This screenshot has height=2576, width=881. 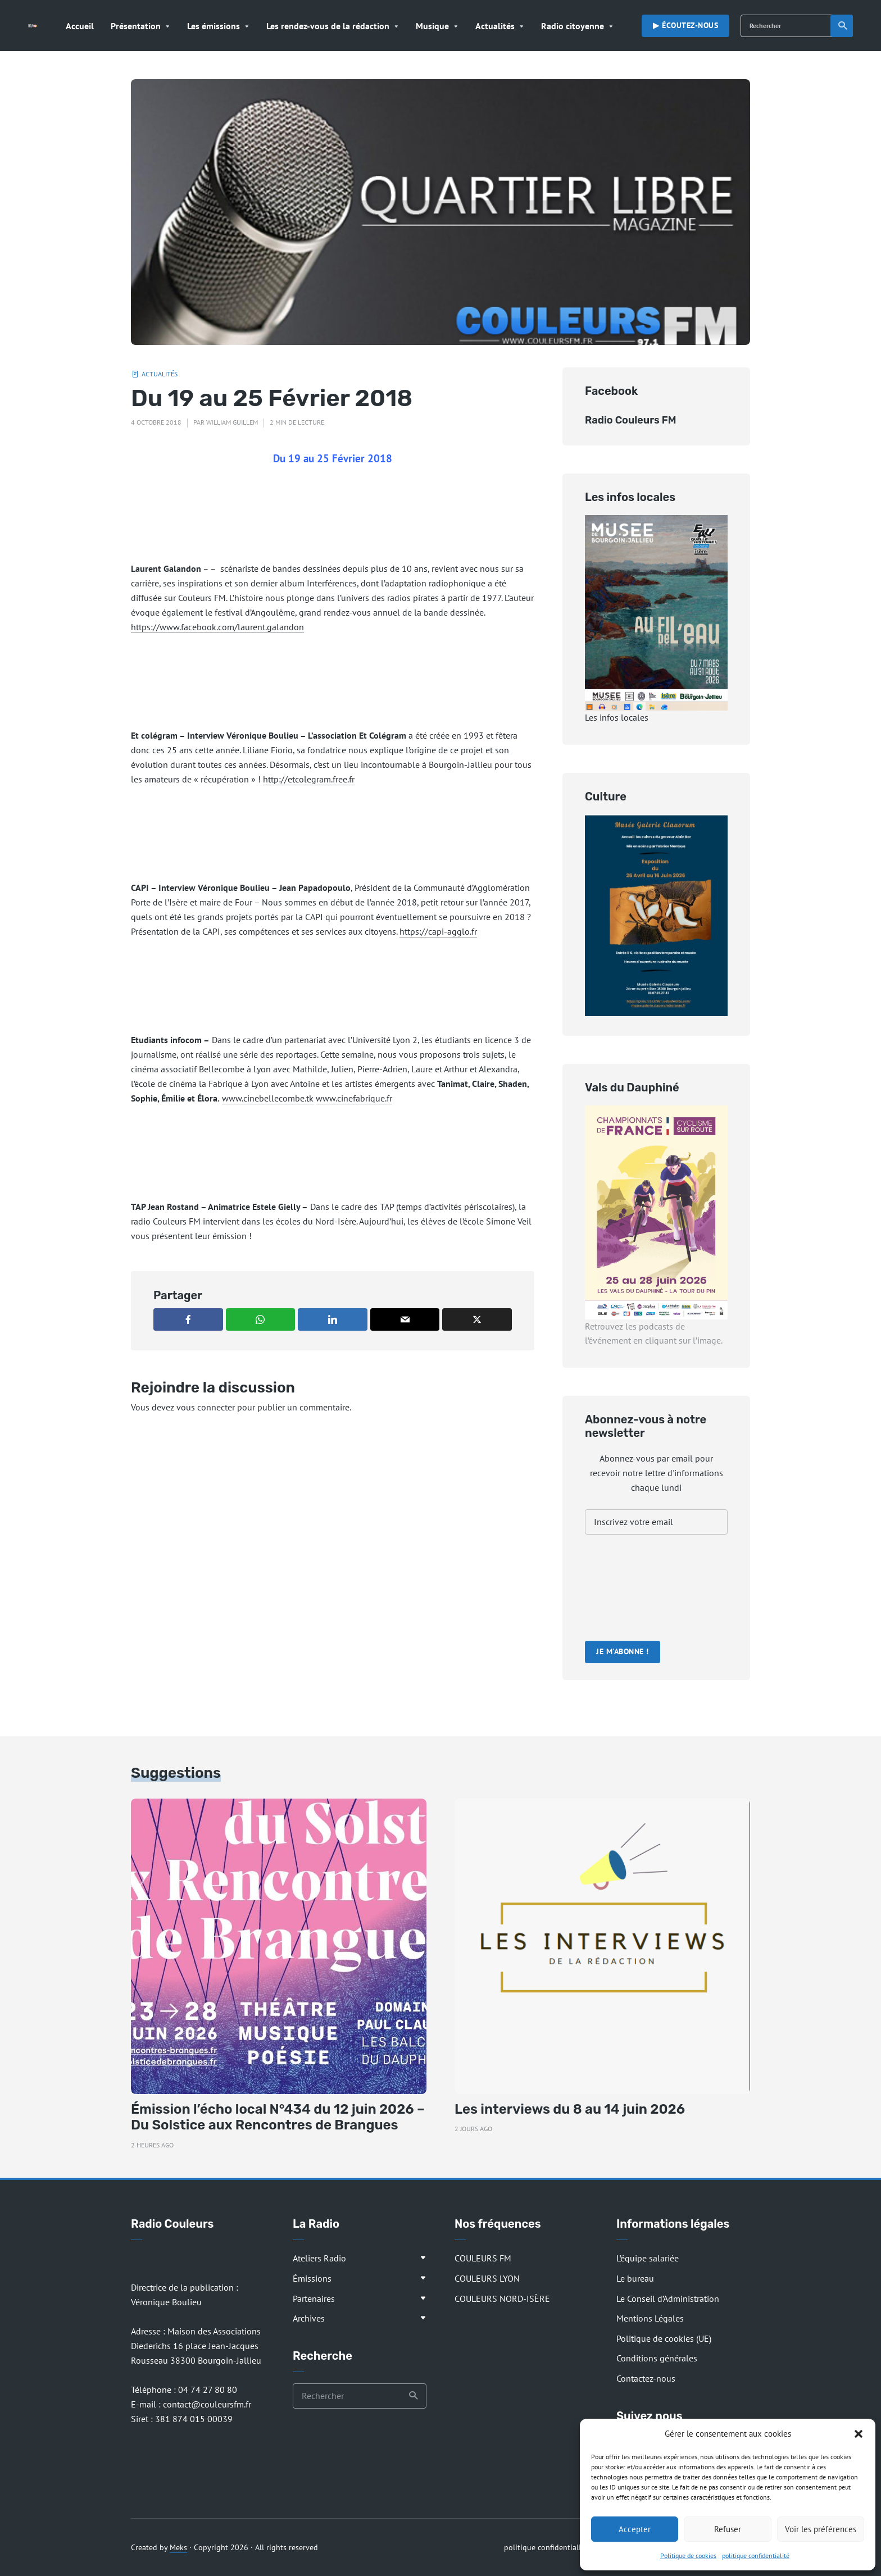 What do you see at coordinates (820, 2529) in the screenshot?
I see `Voir les préférences` at bounding box center [820, 2529].